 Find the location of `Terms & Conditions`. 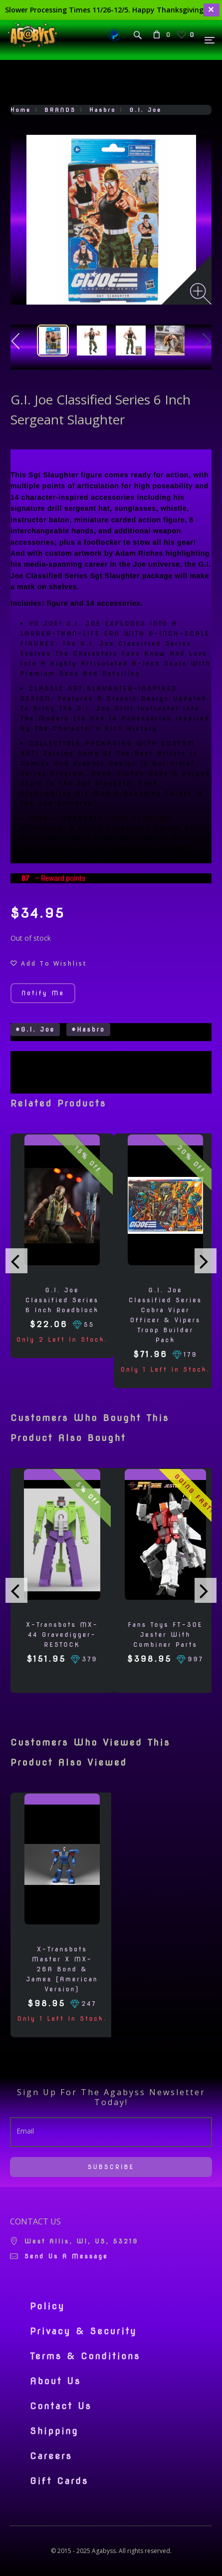

Terms & Conditions is located at coordinates (85, 2356).